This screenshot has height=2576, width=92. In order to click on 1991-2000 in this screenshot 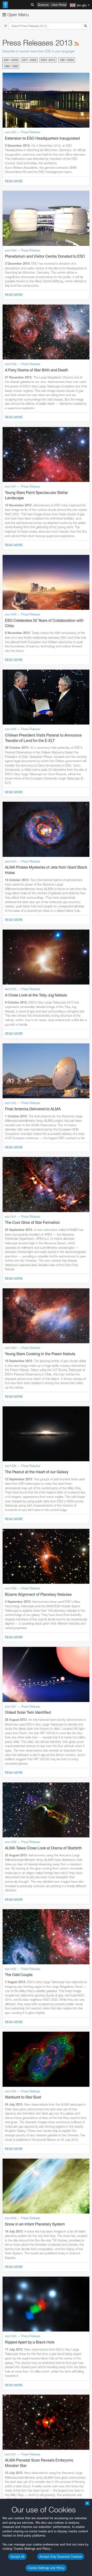, I will do `click(66, 60)`.